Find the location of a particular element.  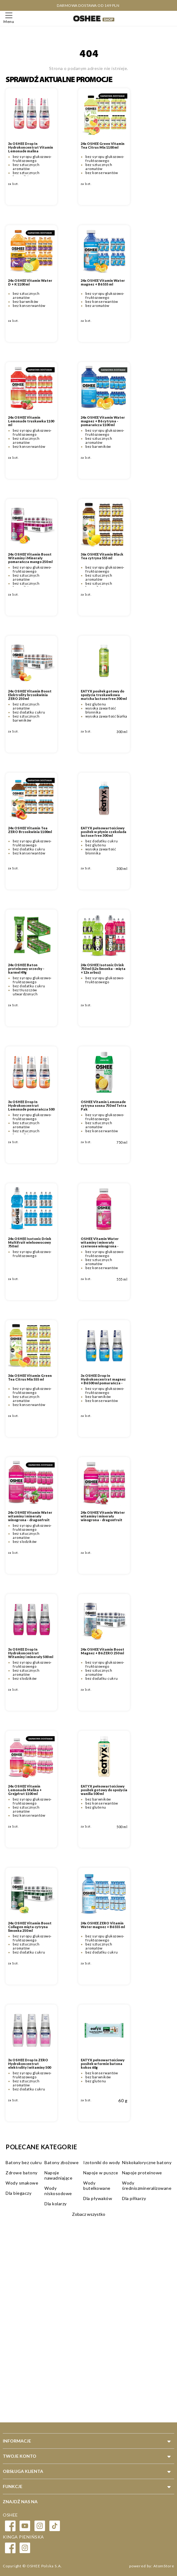

Obsługa klienta is located at coordinates (23, 2471).